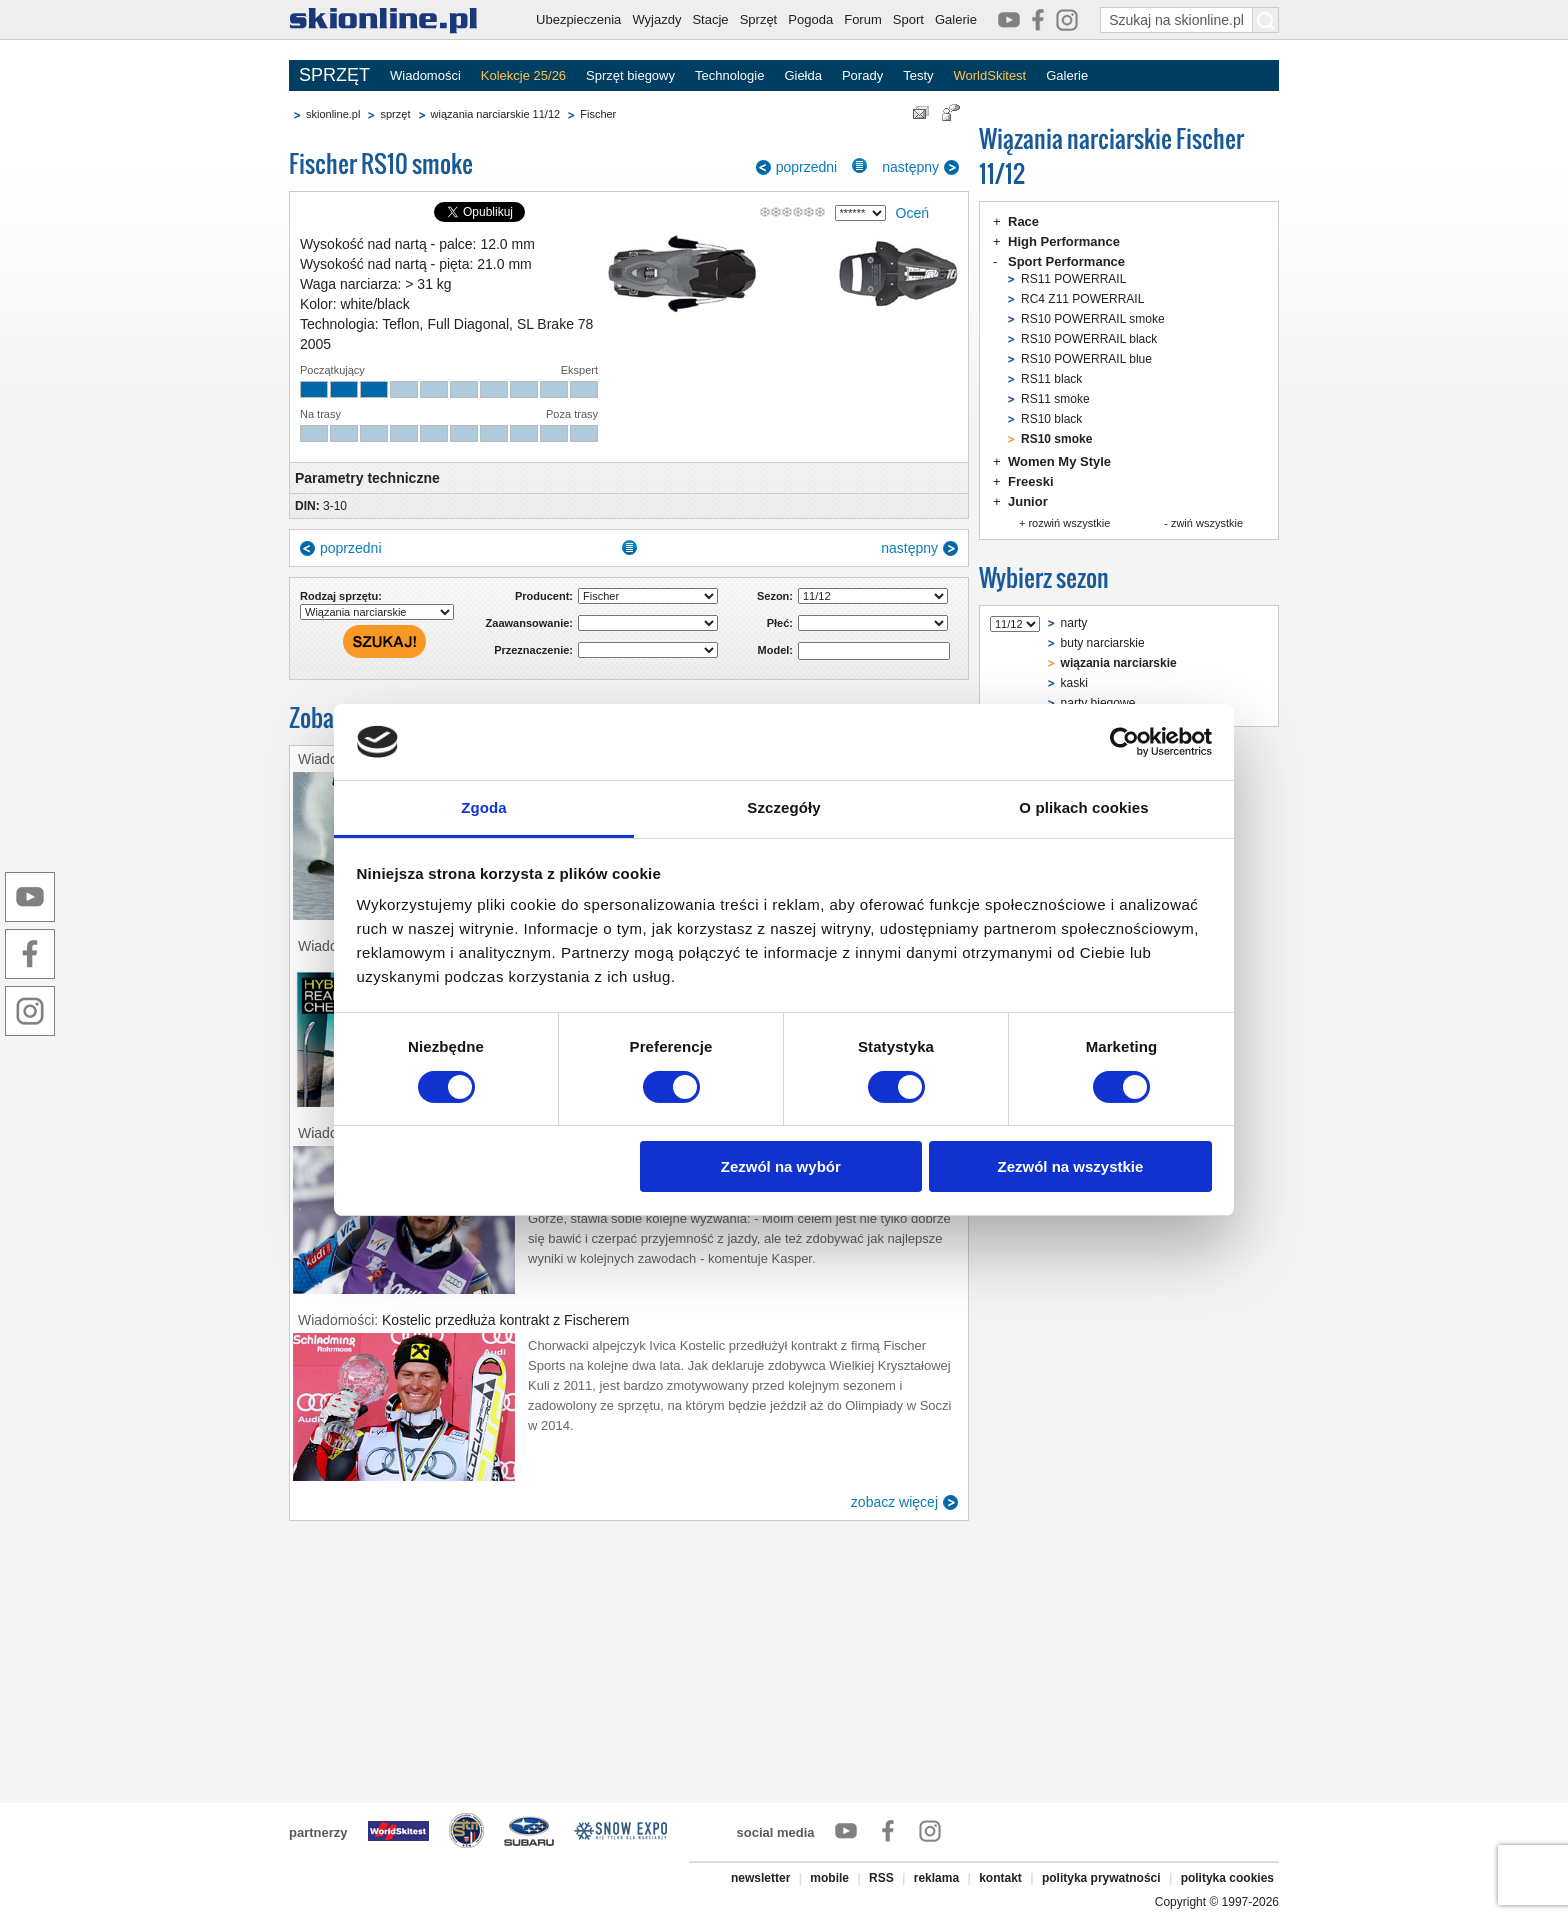 The height and width of the screenshot is (1919, 1568). Describe the element at coordinates (918, 75) in the screenshot. I see `Testy` at that location.